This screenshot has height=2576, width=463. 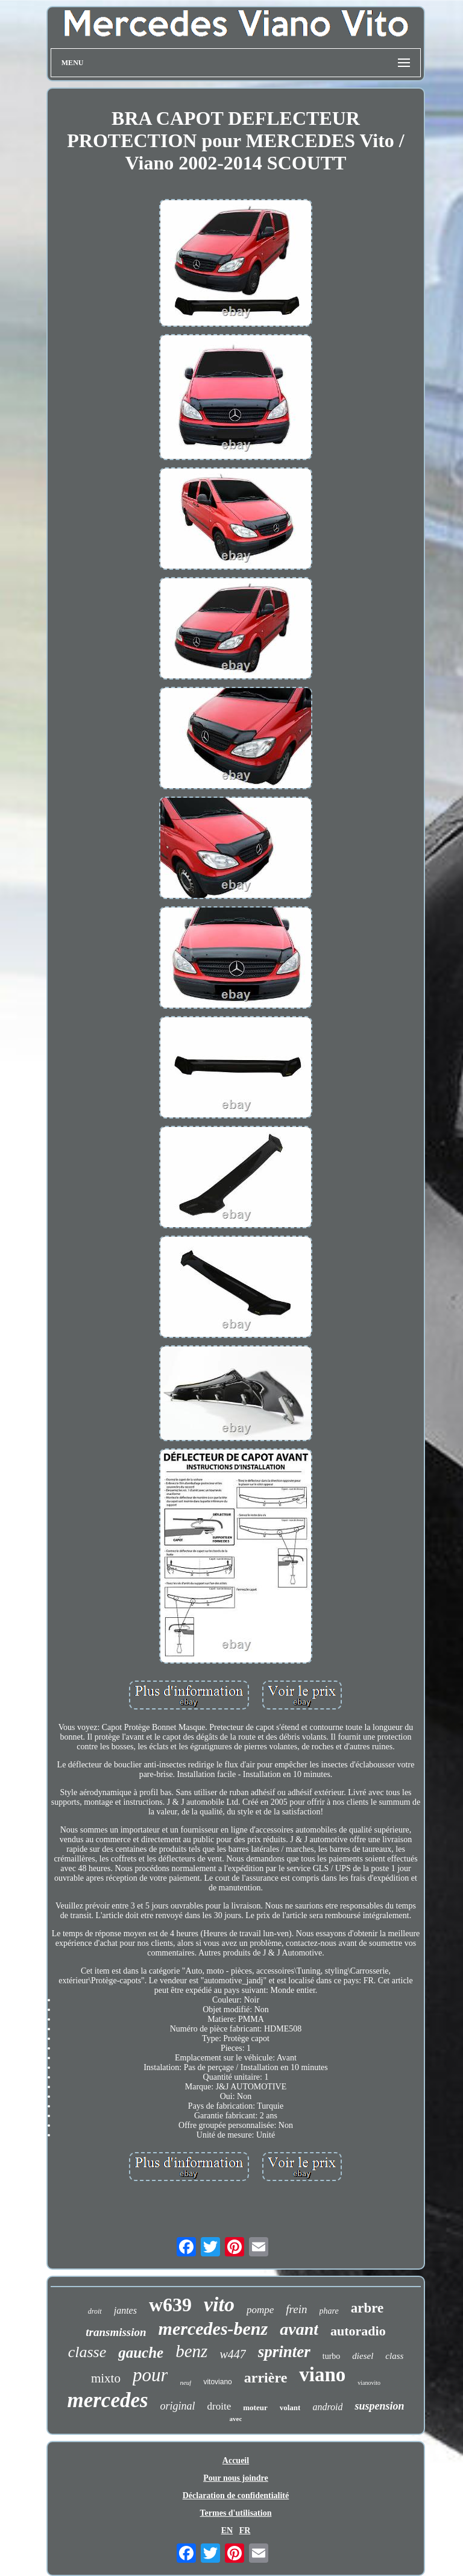 What do you see at coordinates (107, 2400) in the screenshot?
I see `mercedes` at bounding box center [107, 2400].